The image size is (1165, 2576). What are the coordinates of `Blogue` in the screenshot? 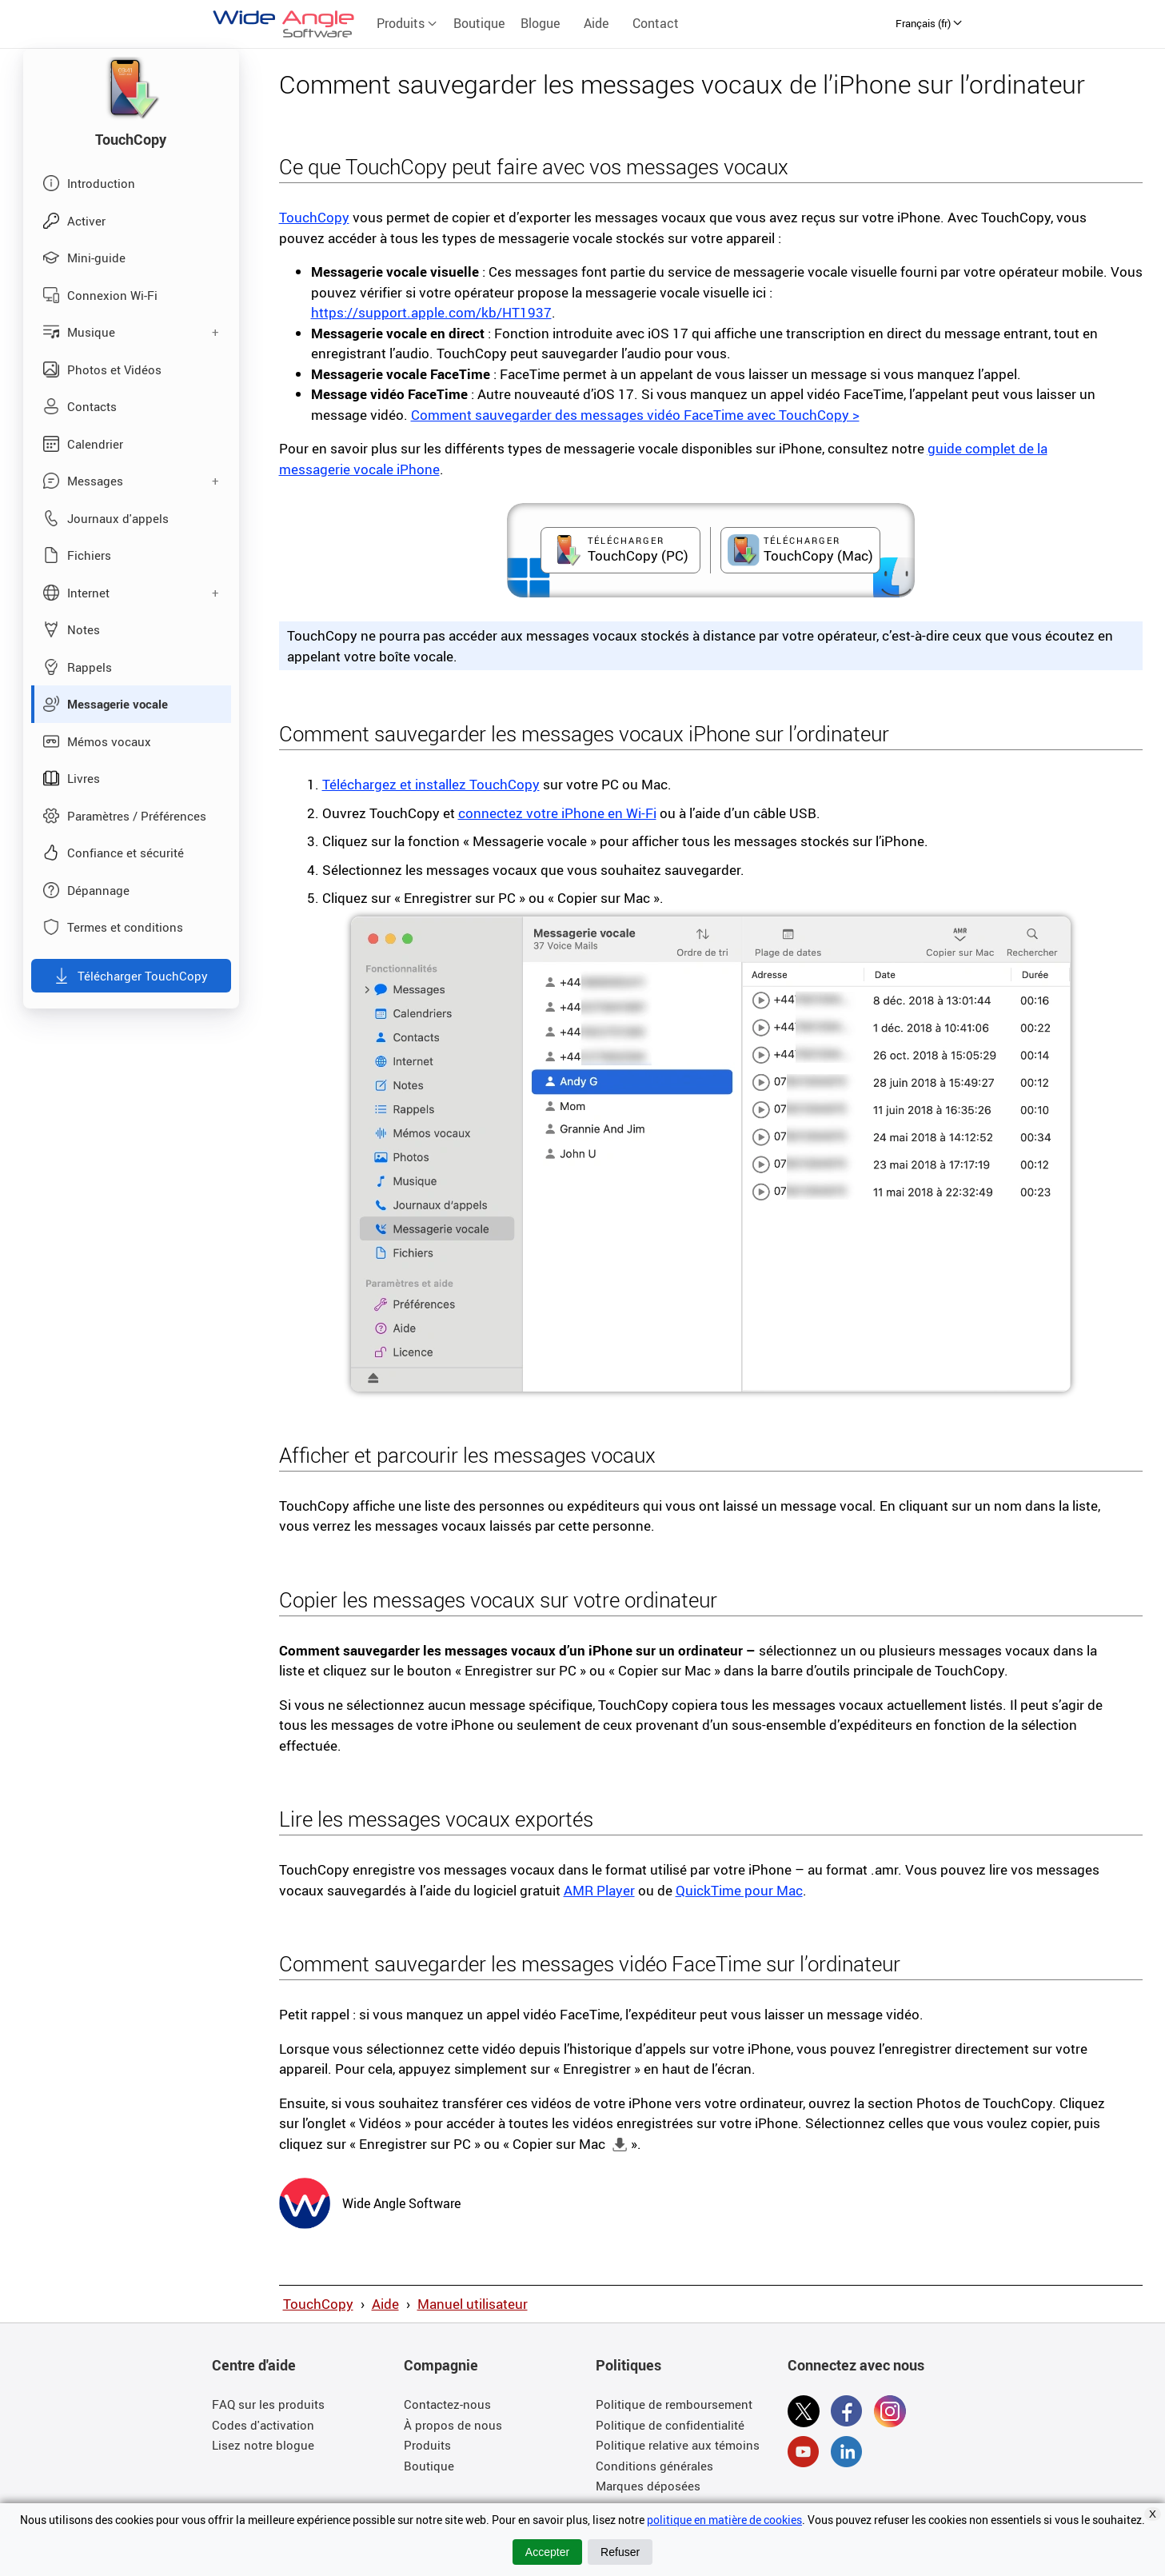 It's located at (540, 23).